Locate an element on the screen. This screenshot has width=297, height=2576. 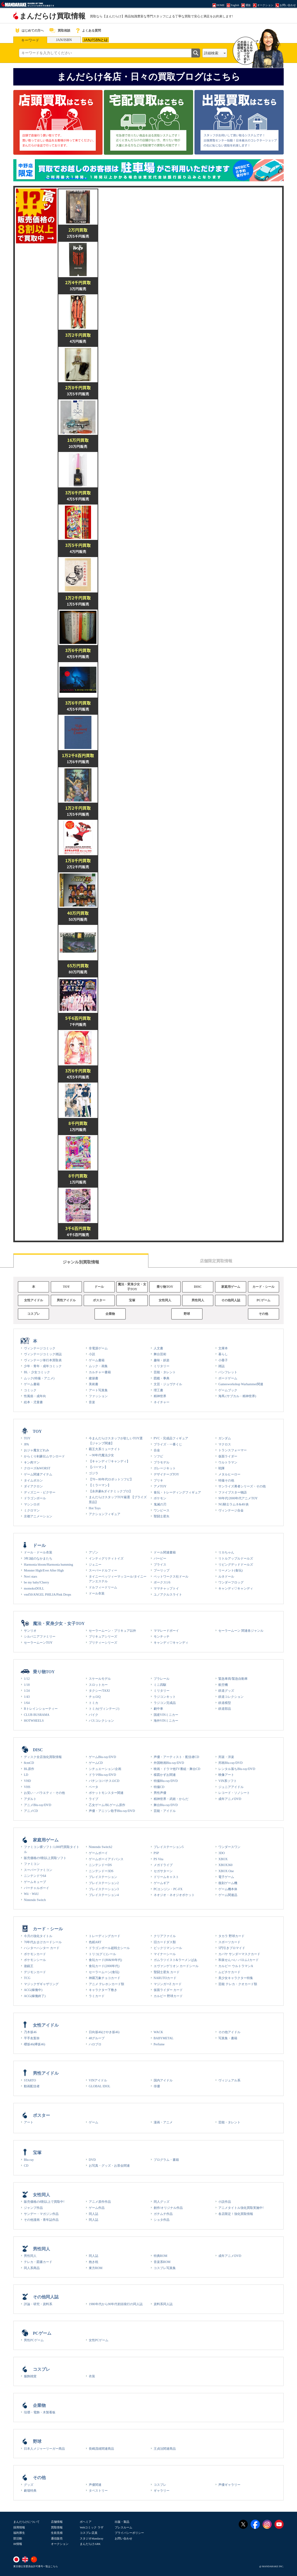
マクロス is located at coordinates (224, 1444).